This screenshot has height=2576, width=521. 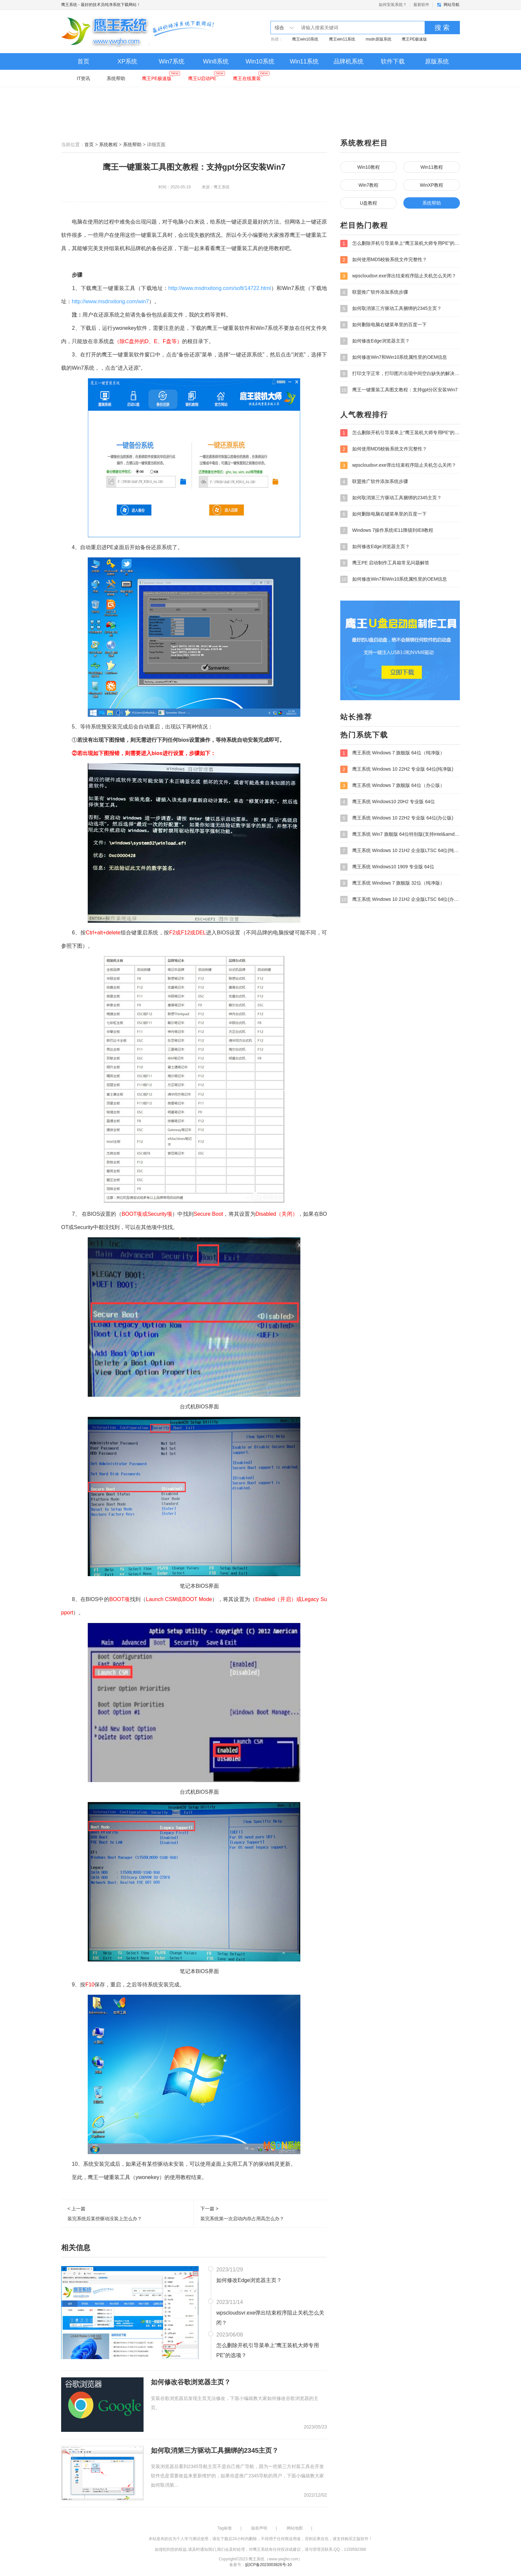 I want to click on Win10系统, so click(x=260, y=61).